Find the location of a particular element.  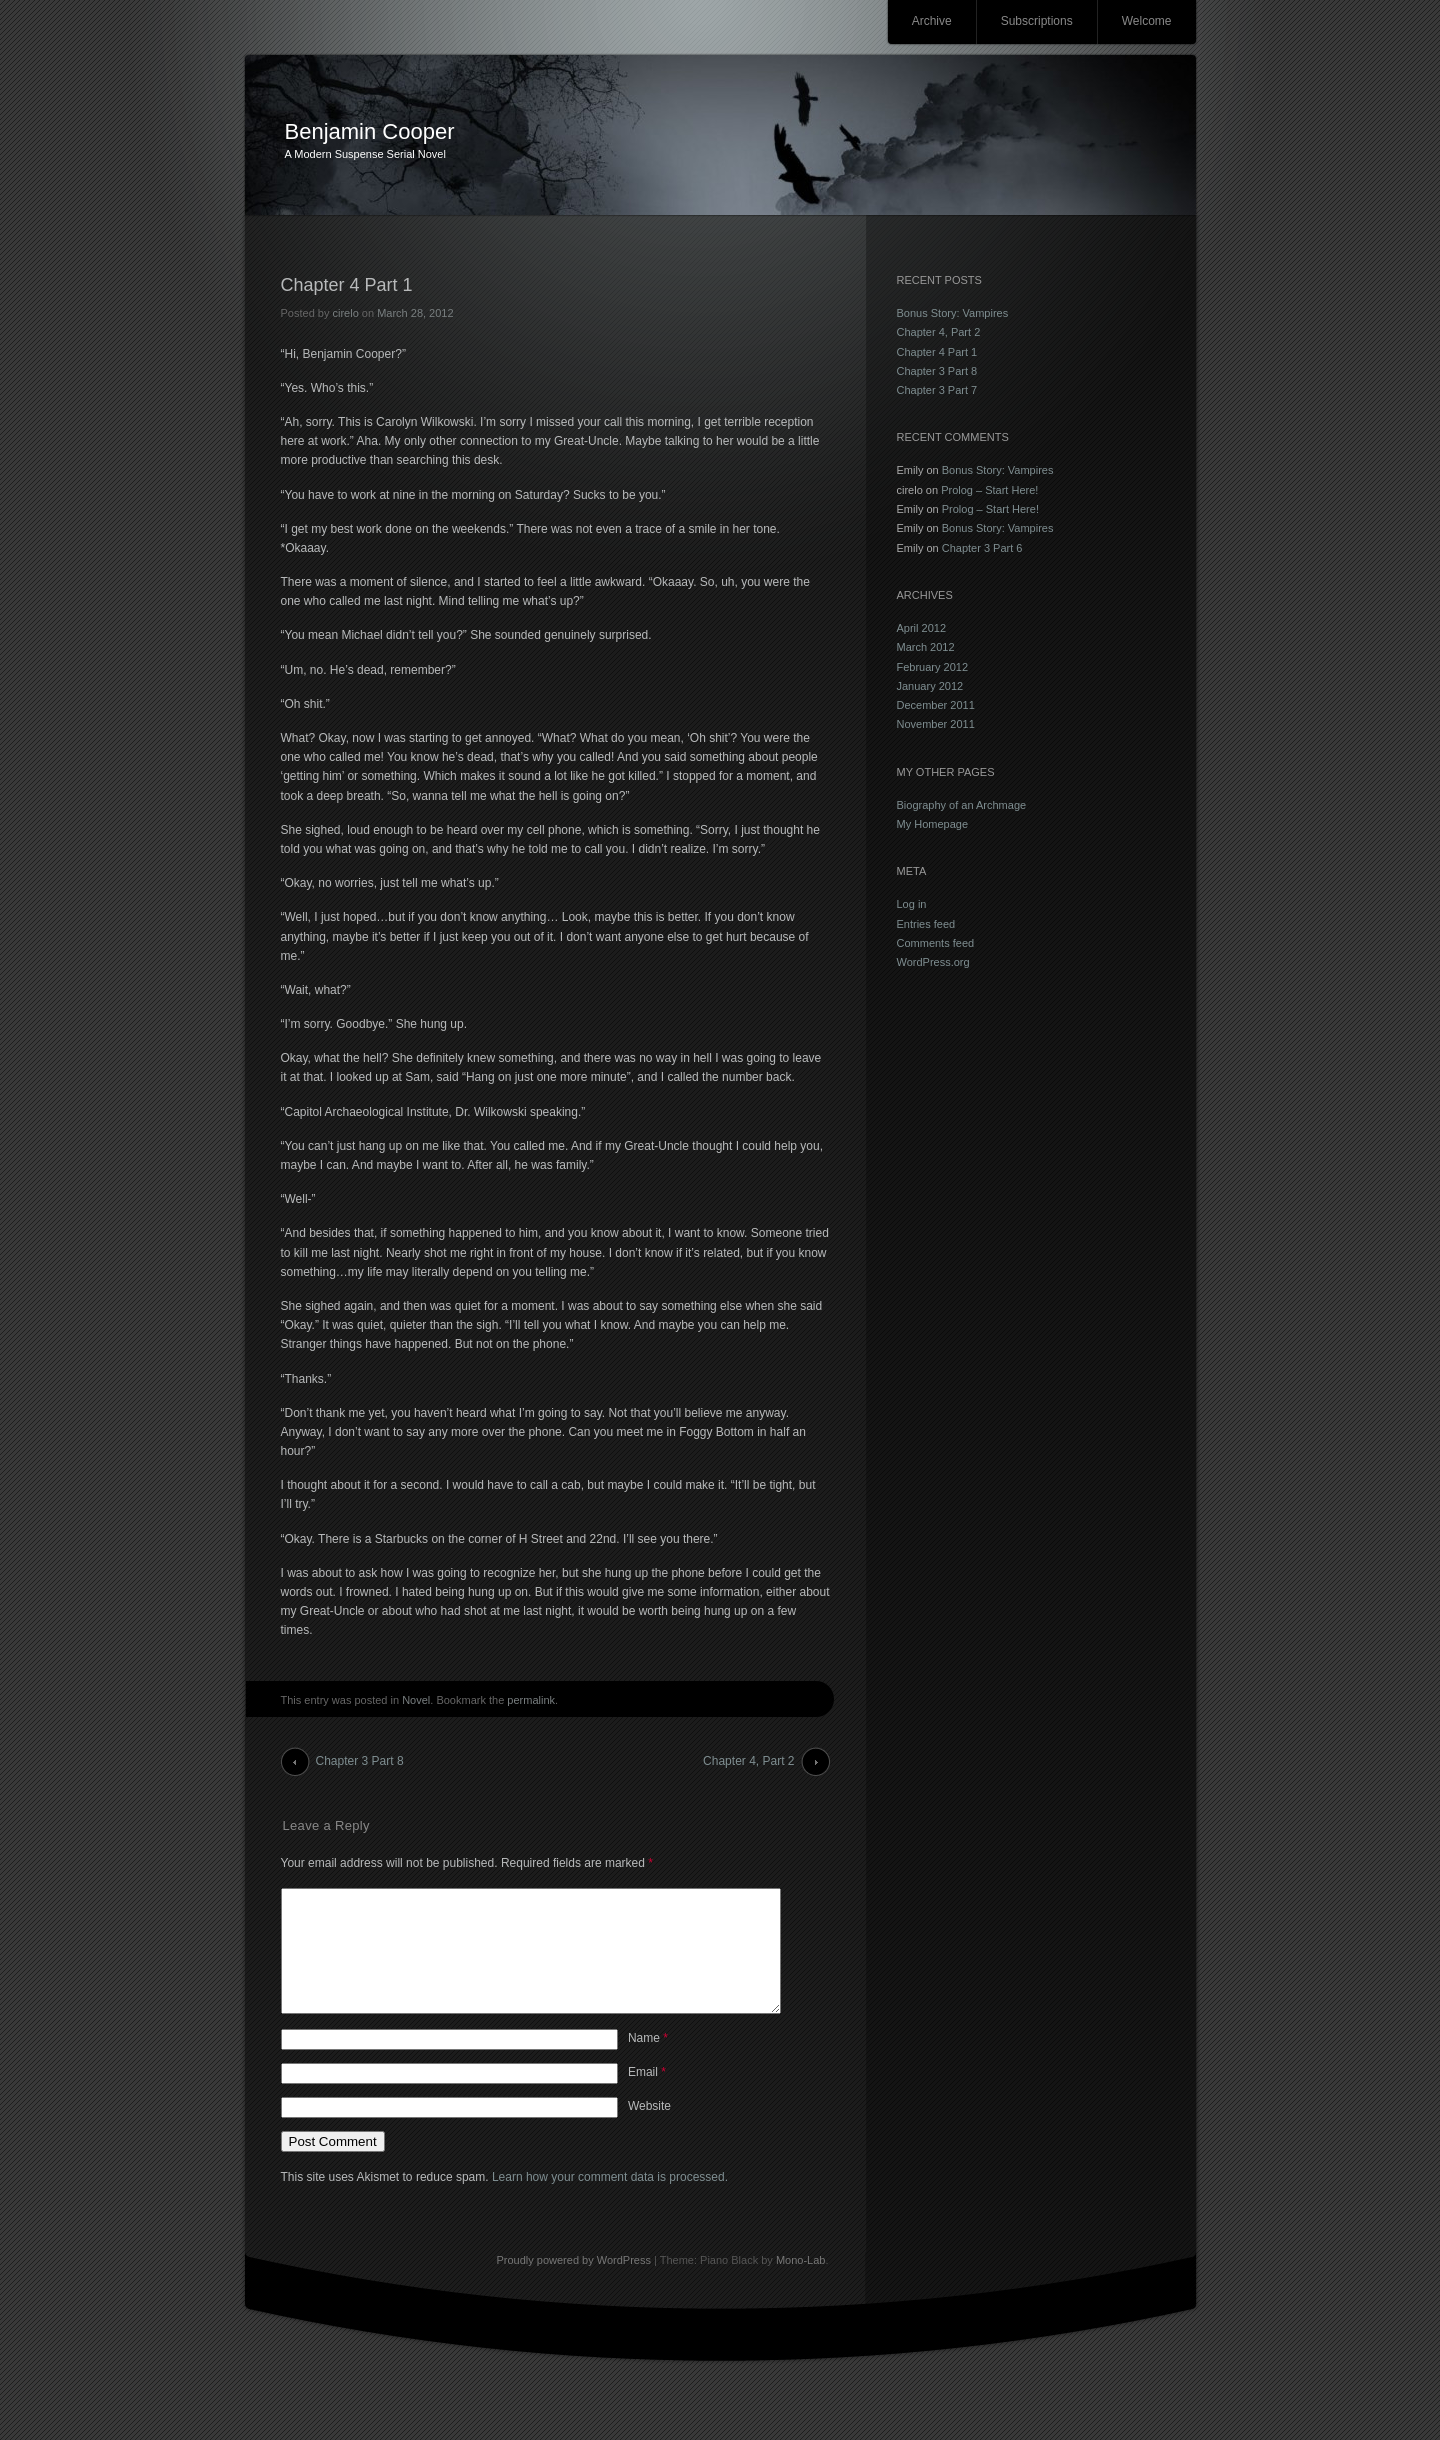

Chapter 3 Part 6 is located at coordinates (982, 548).